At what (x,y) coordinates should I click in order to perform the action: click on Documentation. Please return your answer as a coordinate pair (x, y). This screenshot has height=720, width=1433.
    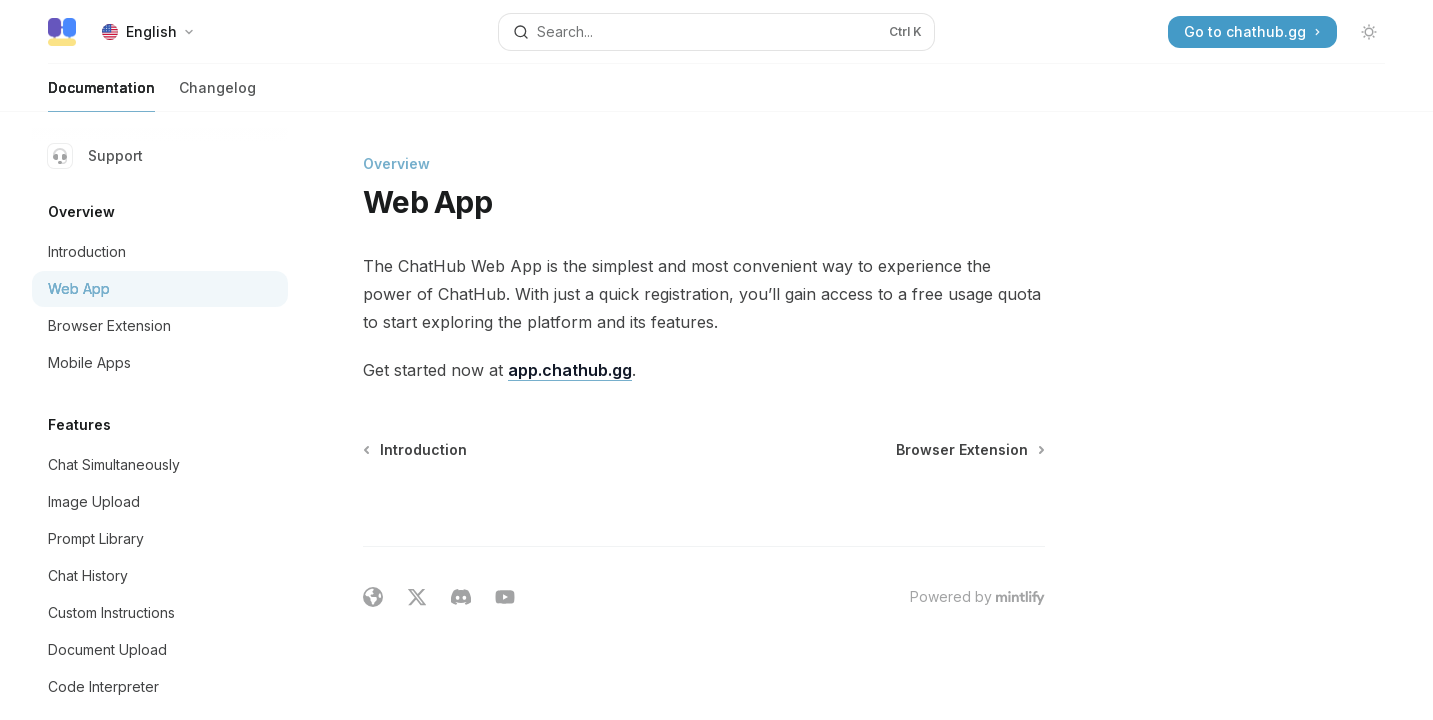
    Looking at the image, I should click on (101, 95).